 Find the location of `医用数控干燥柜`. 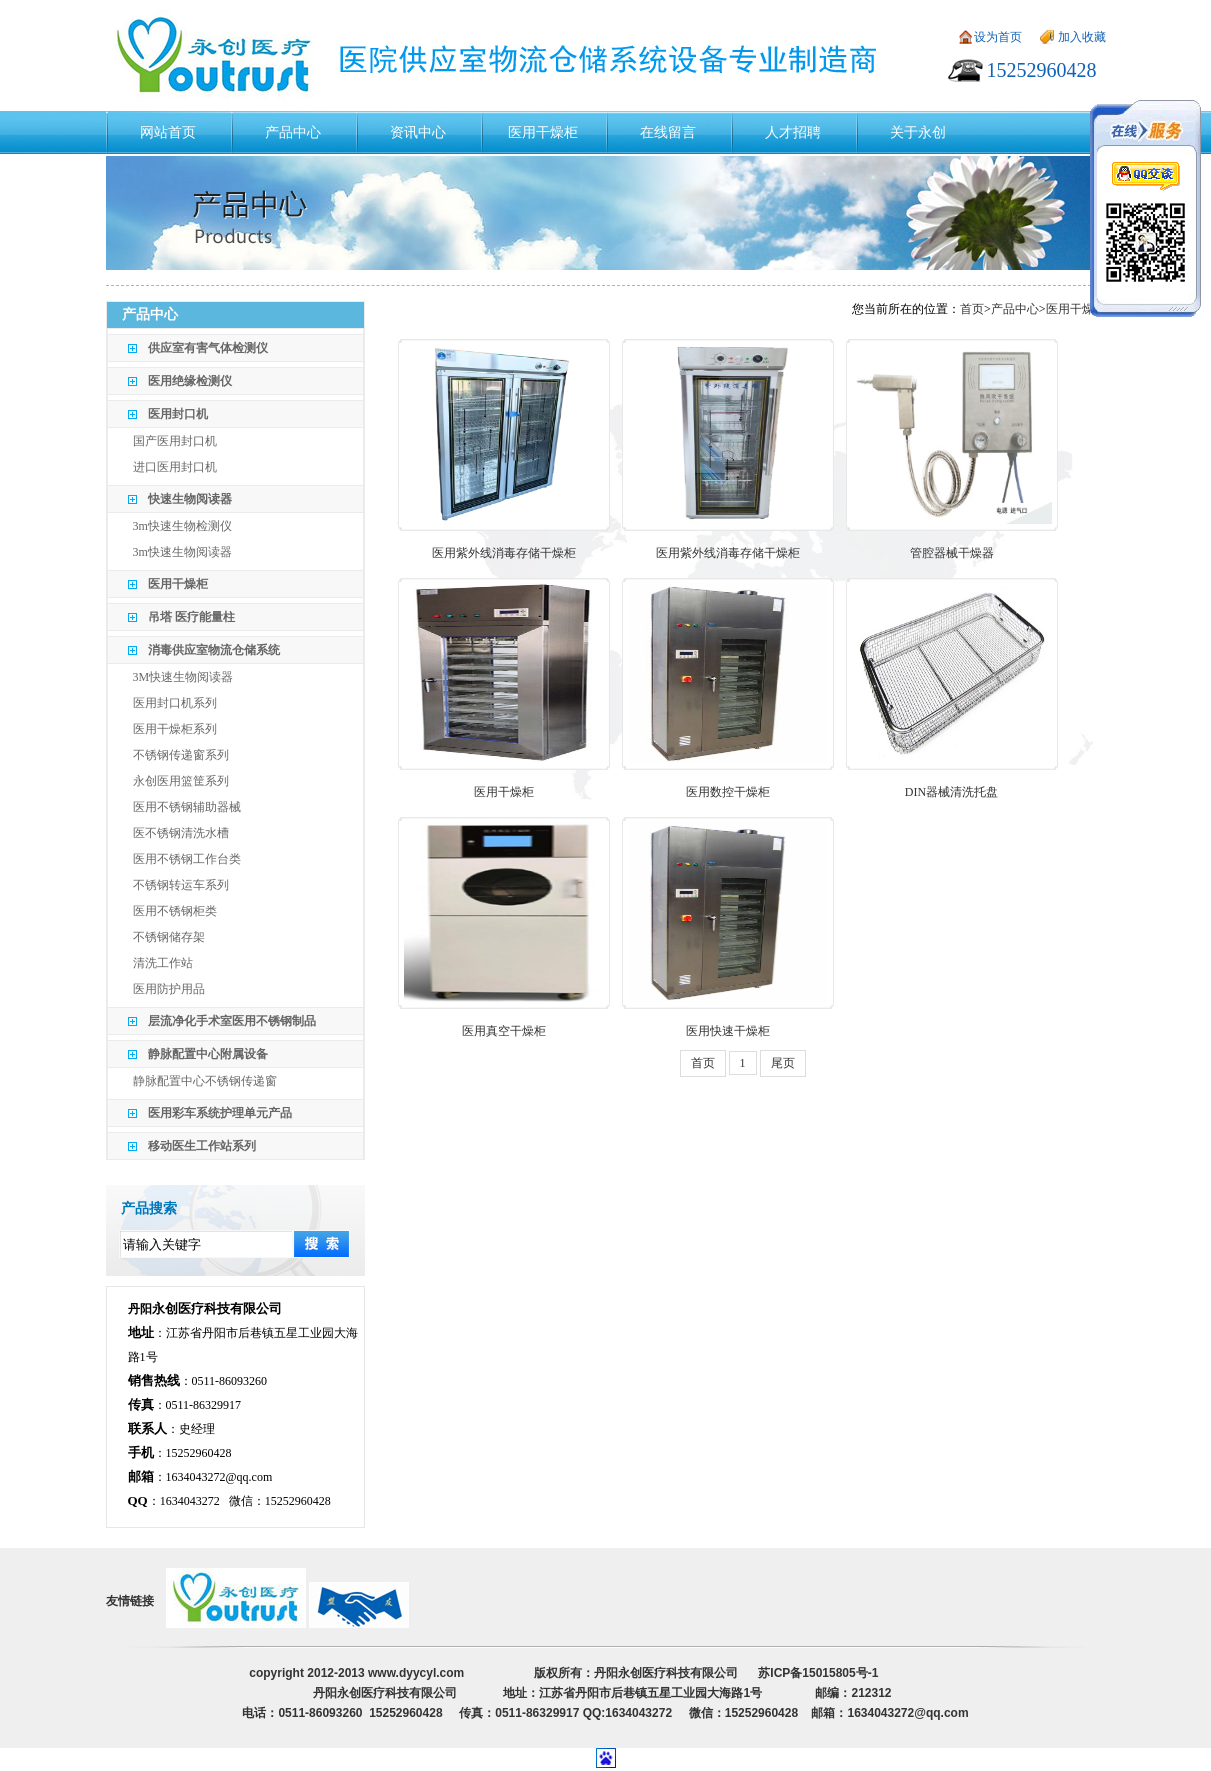

医用数控干燥柜 is located at coordinates (728, 792).